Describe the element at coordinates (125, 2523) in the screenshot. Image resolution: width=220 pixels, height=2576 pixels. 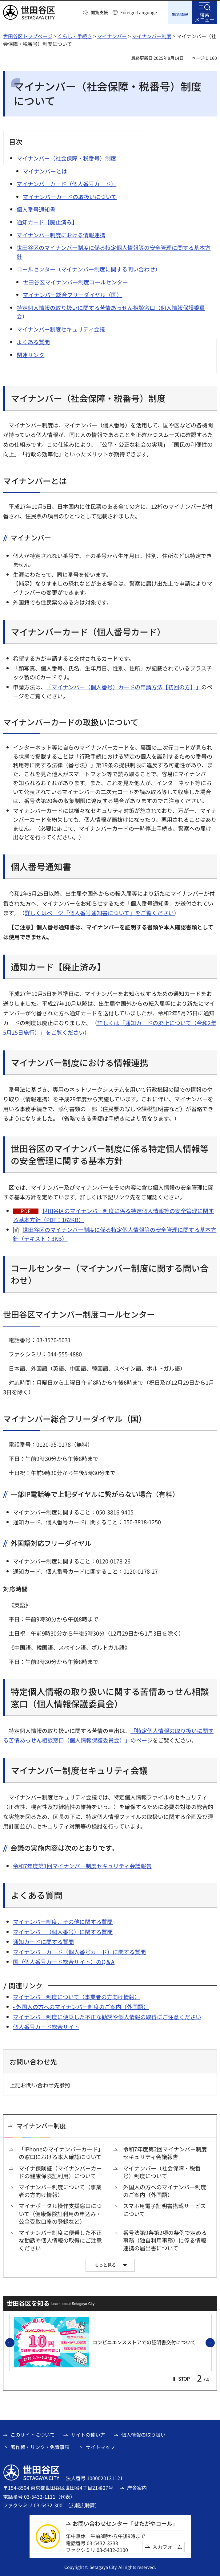
I see `お問い合わせセンター「せたがやコール」` at that location.